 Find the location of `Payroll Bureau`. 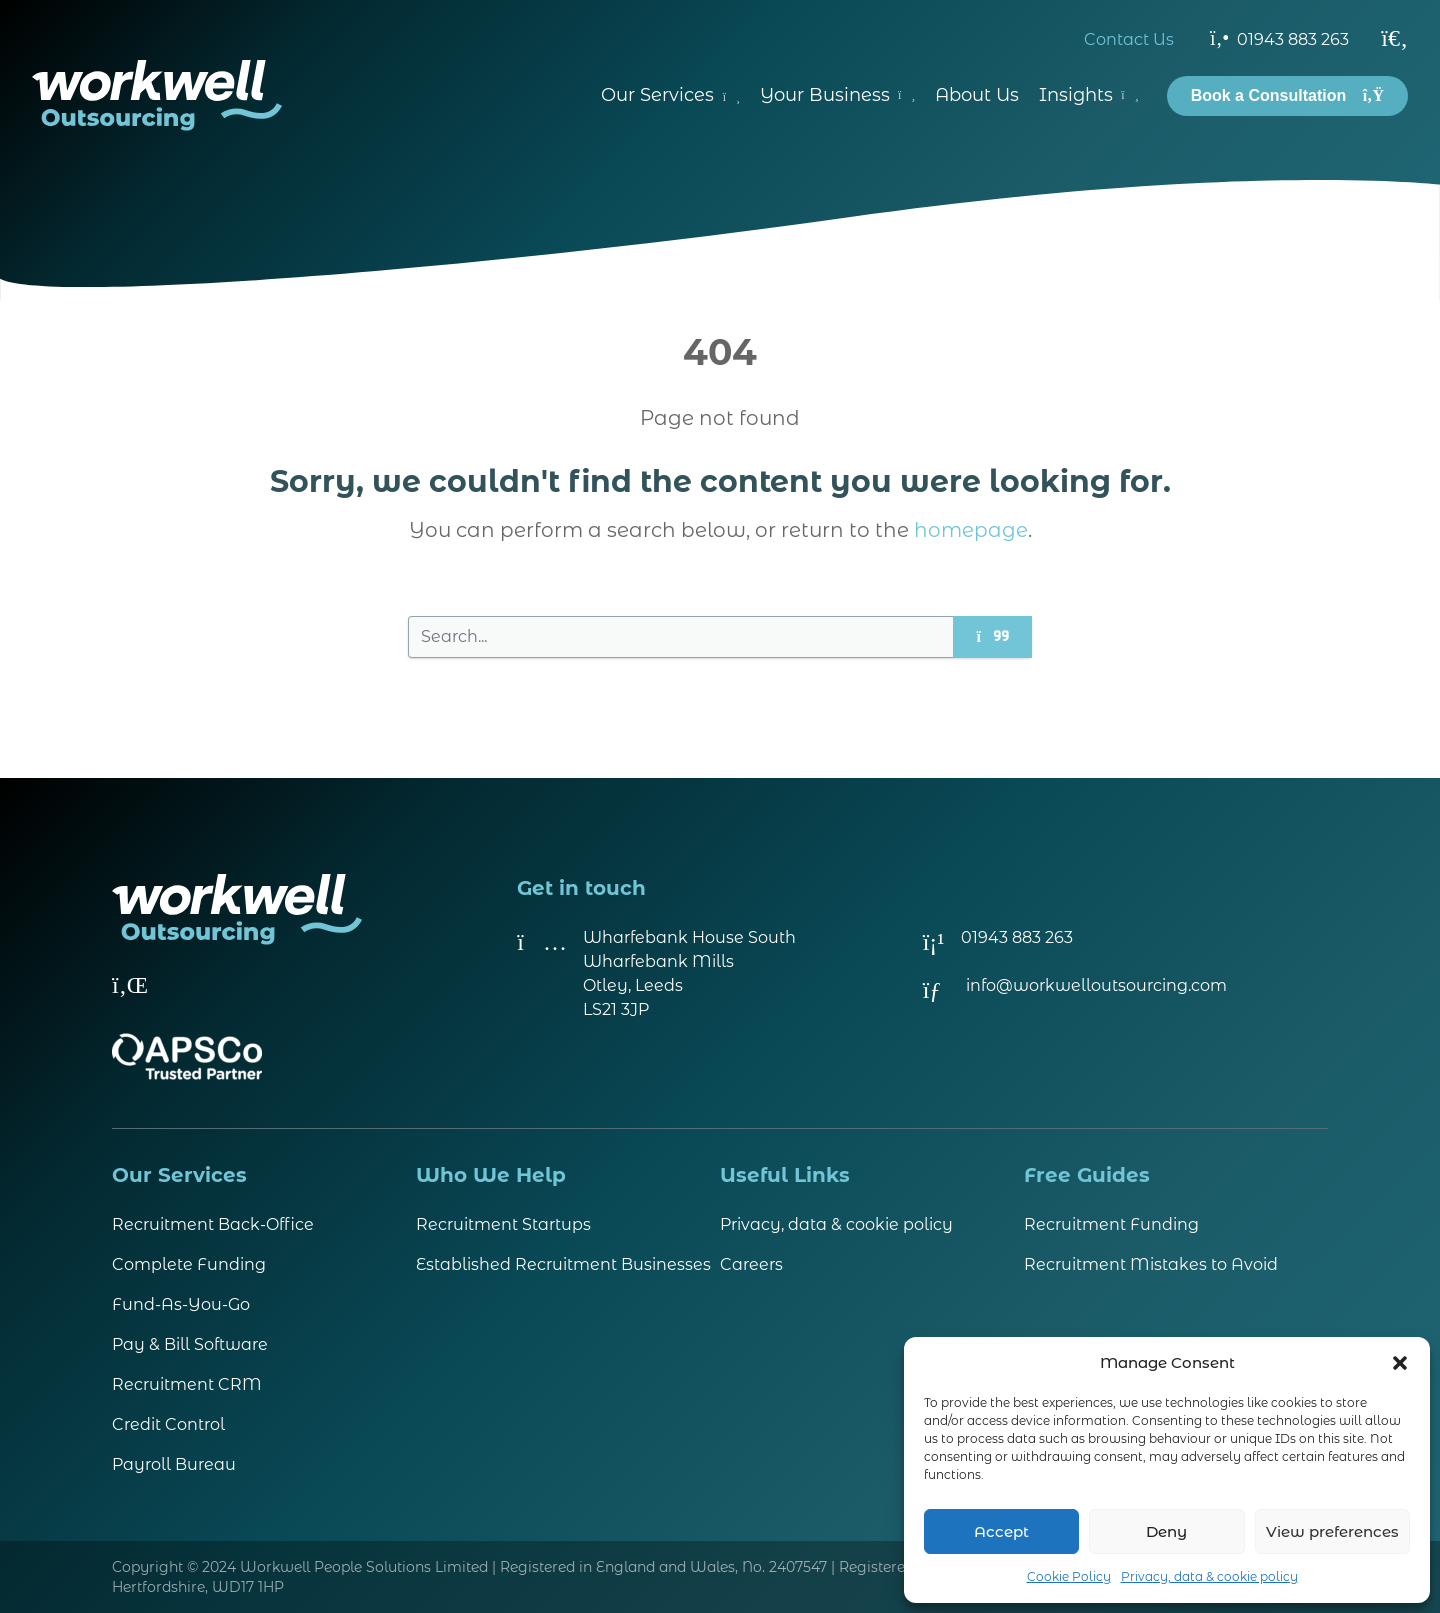

Payroll Bureau is located at coordinates (174, 1464).